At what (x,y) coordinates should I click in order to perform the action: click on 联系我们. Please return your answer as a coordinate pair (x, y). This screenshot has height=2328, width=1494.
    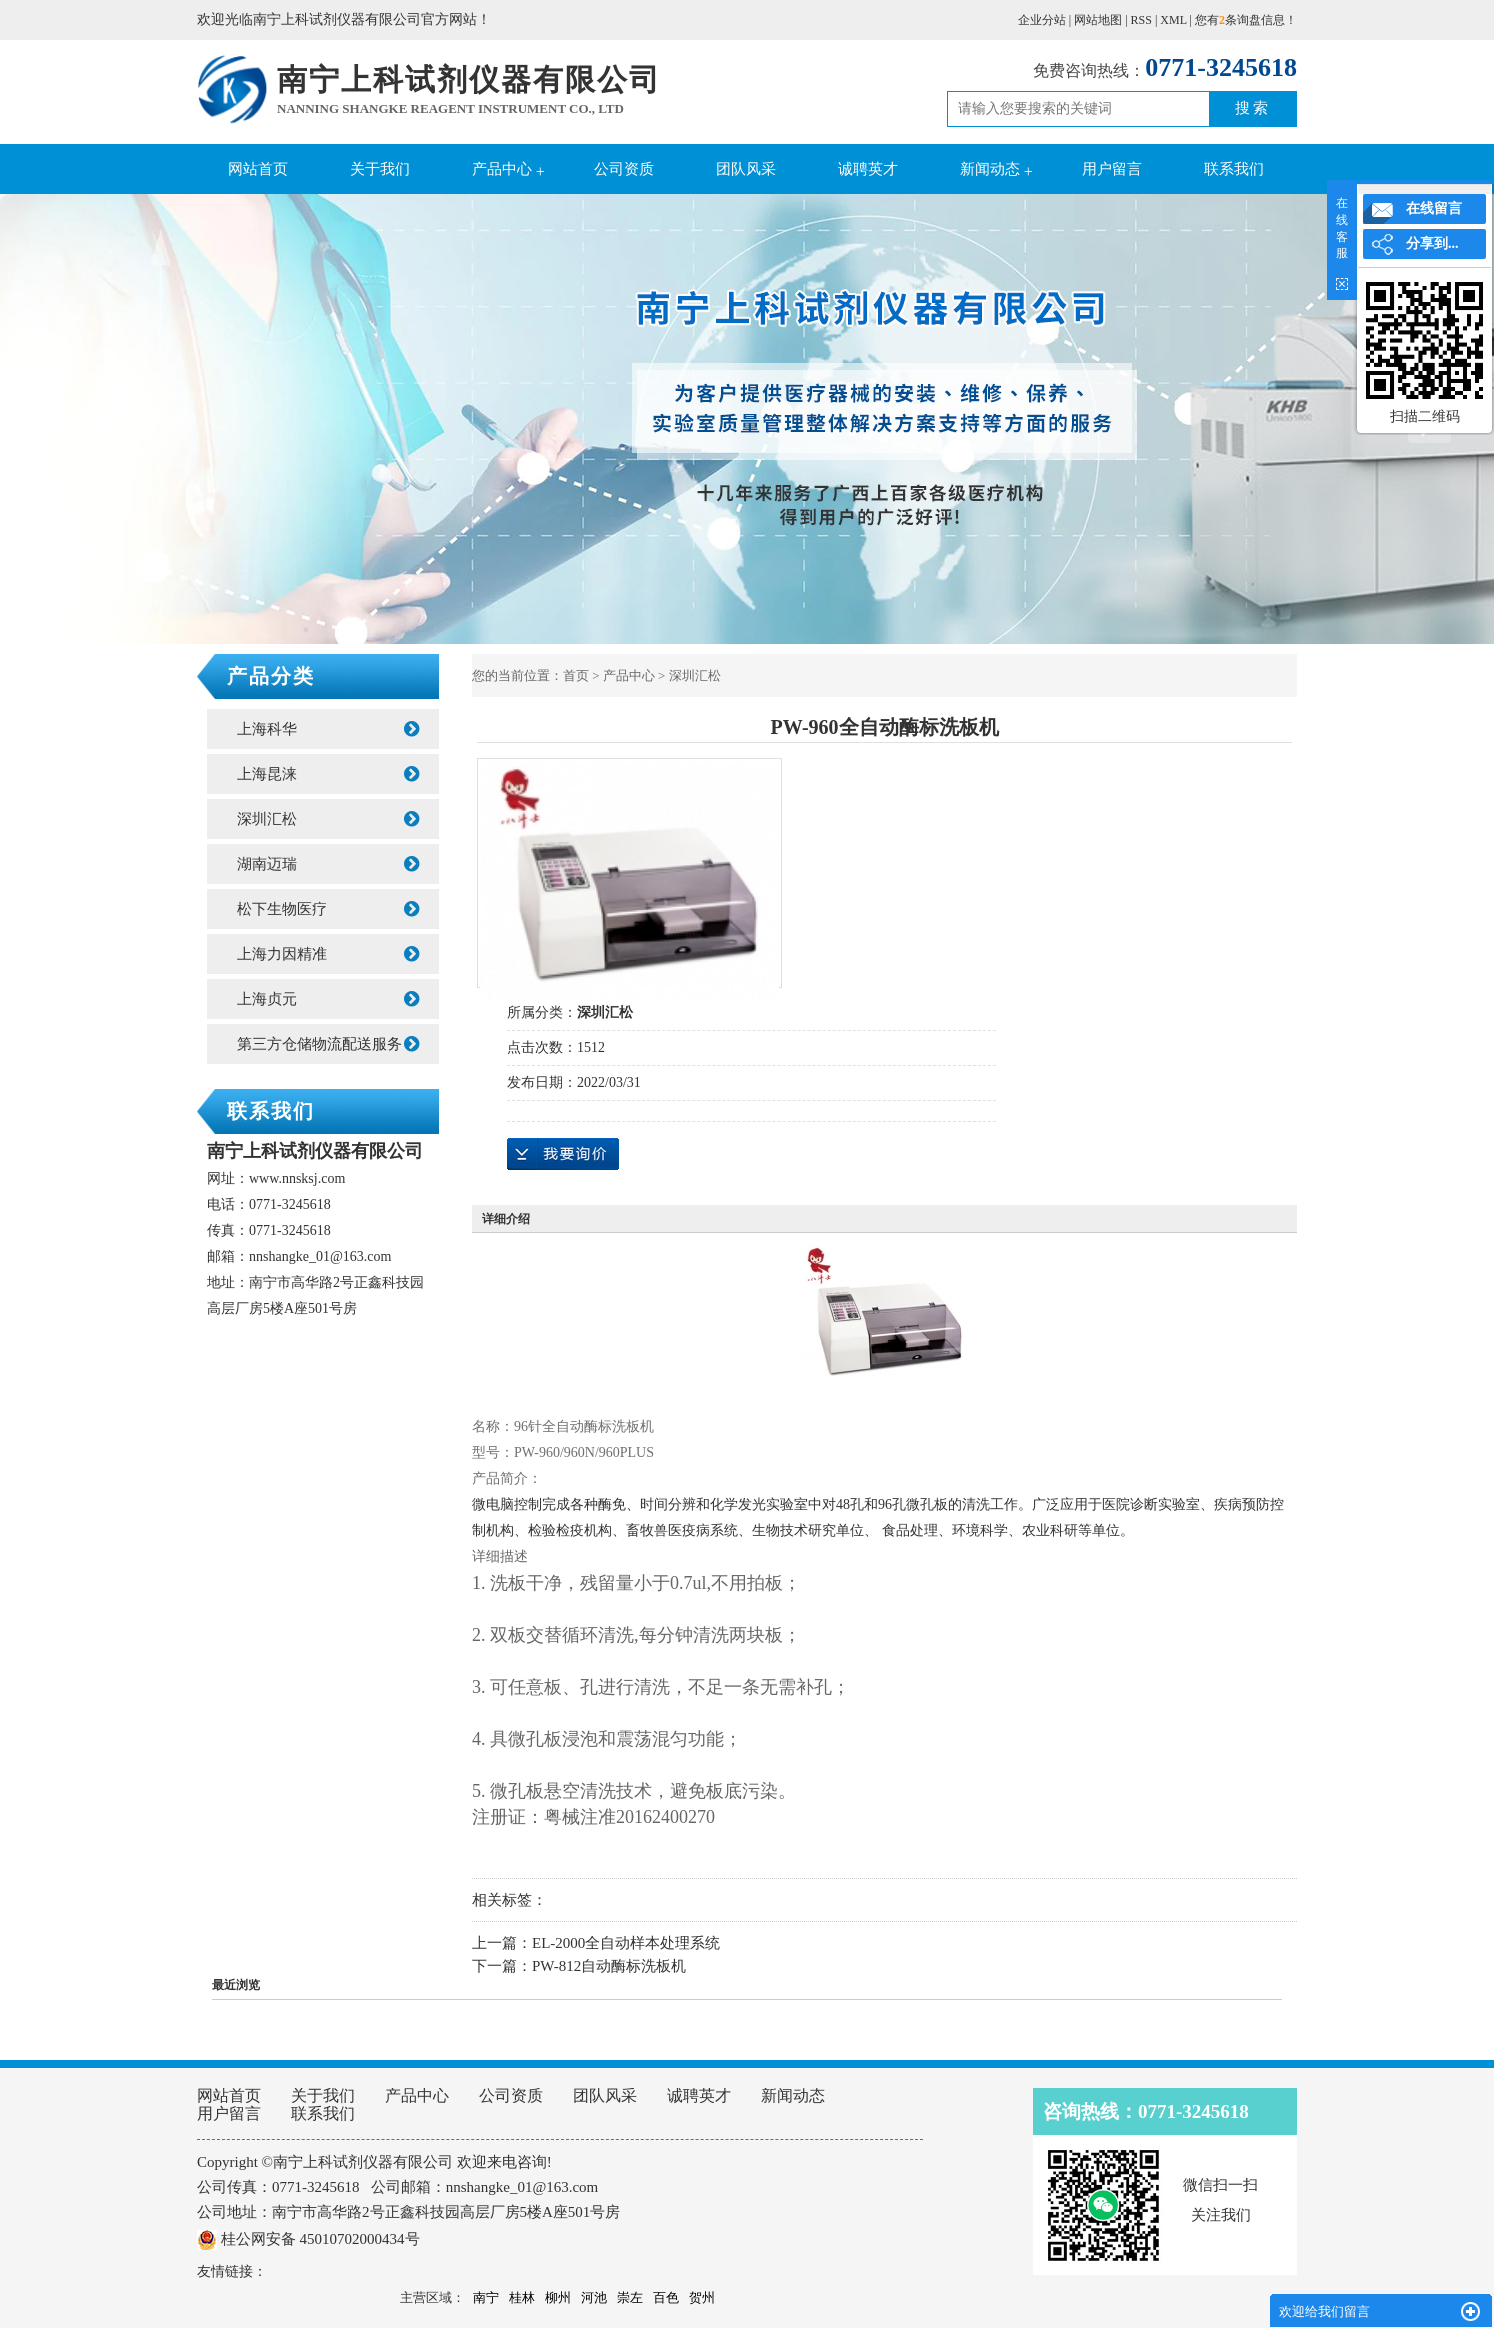
    Looking at the image, I should click on (1234, 169).